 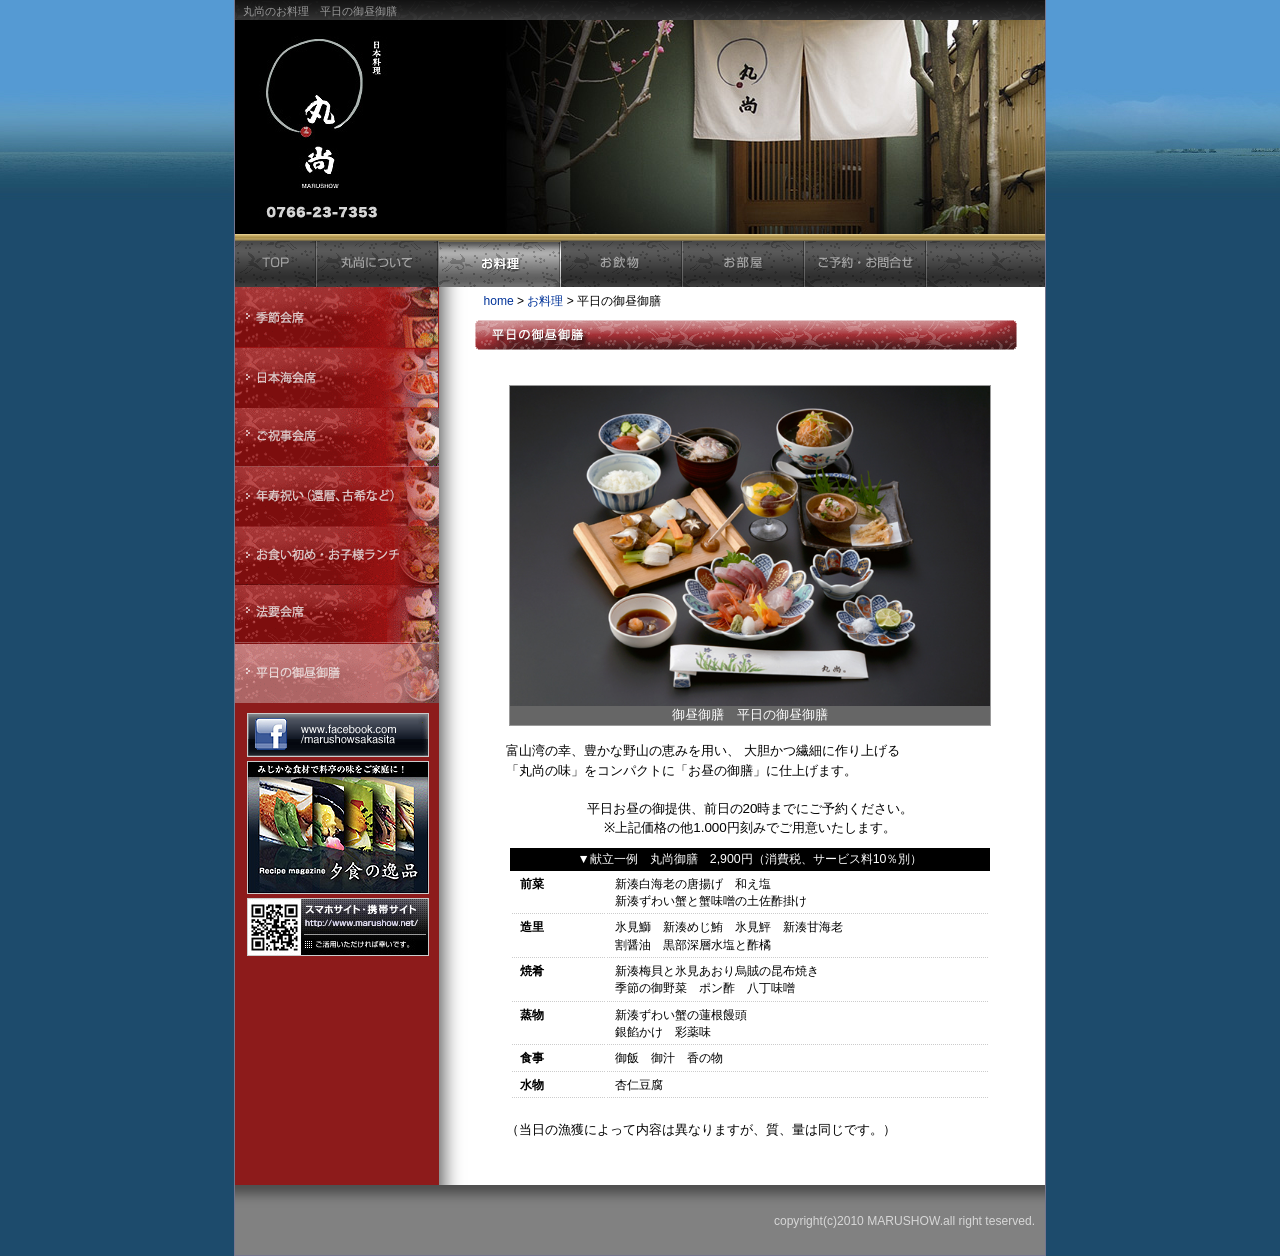 What do you see at coordinates (743, 264) in the screenshot?
I see `お部屋` at bounding box center [743, 264].